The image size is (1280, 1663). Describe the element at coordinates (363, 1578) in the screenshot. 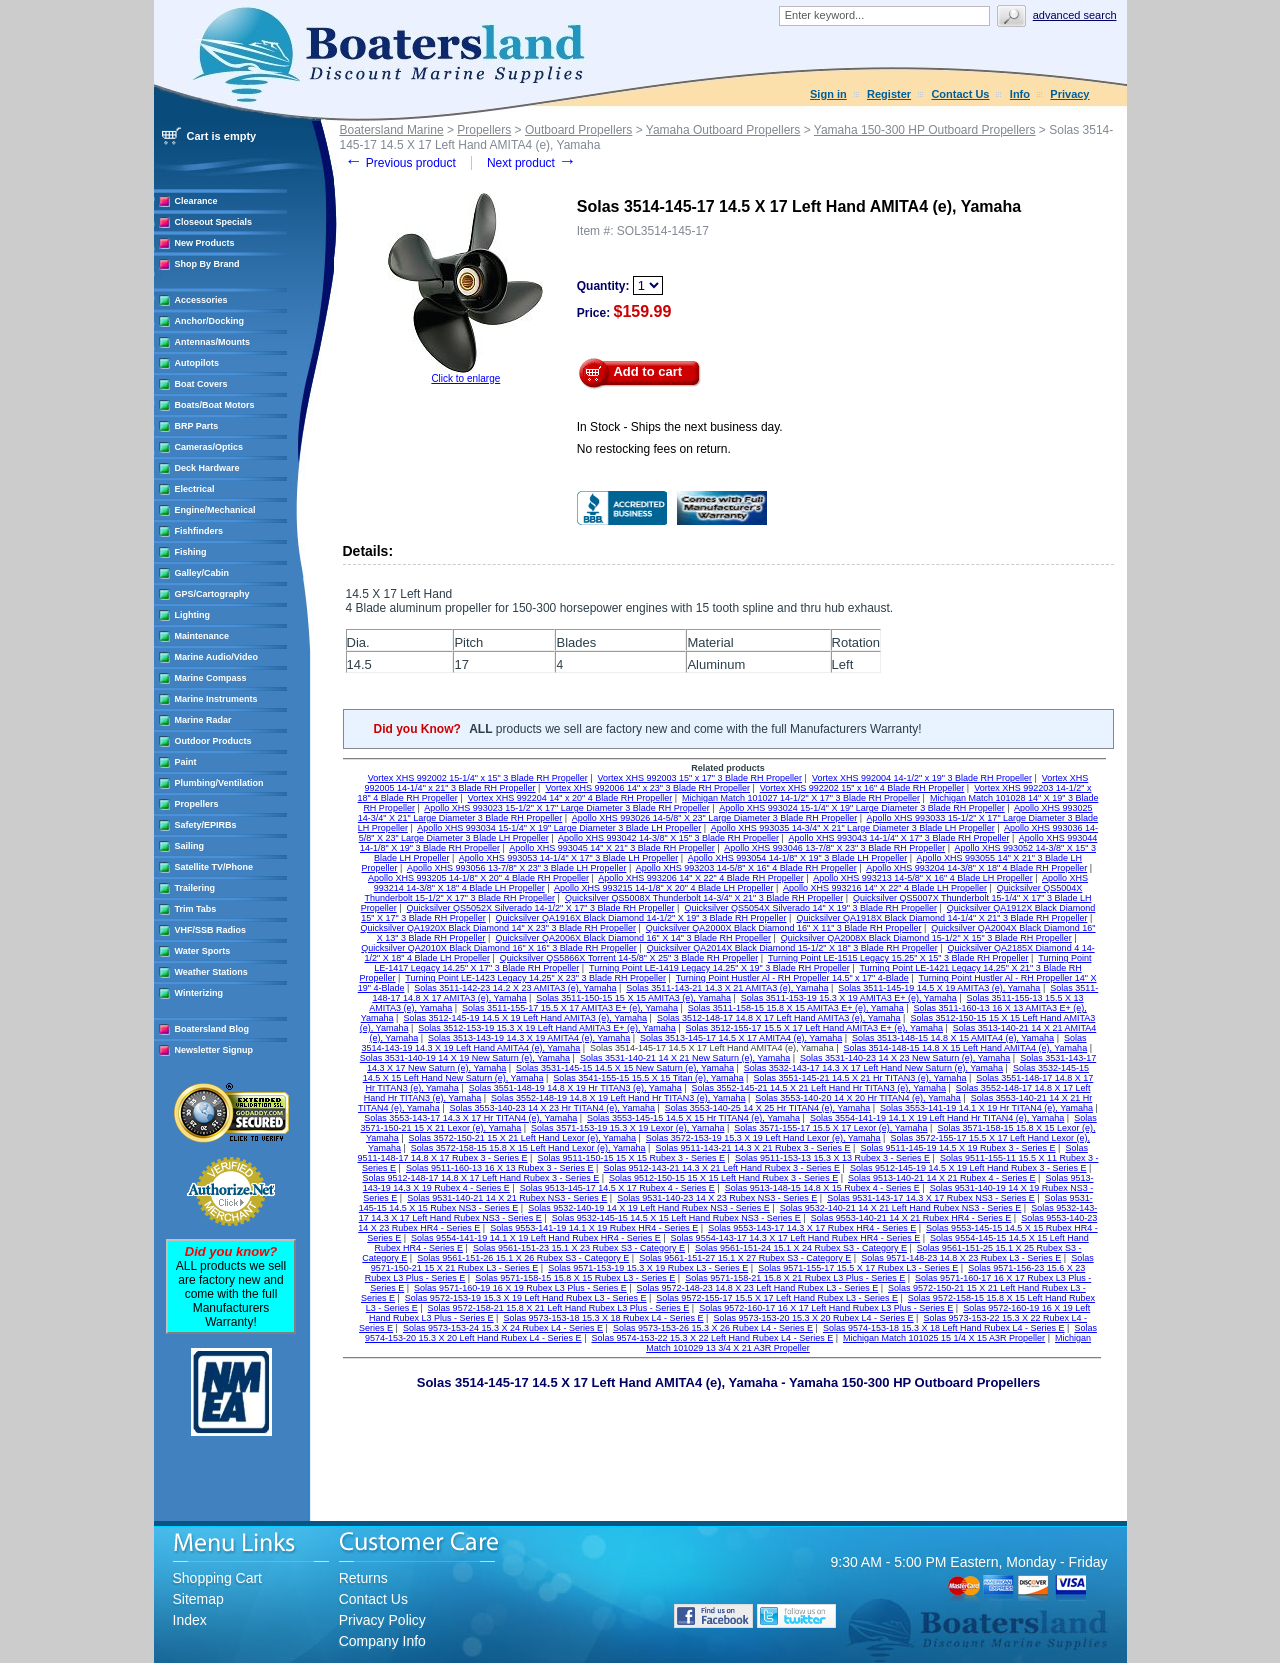

I see `Returns` at that location.